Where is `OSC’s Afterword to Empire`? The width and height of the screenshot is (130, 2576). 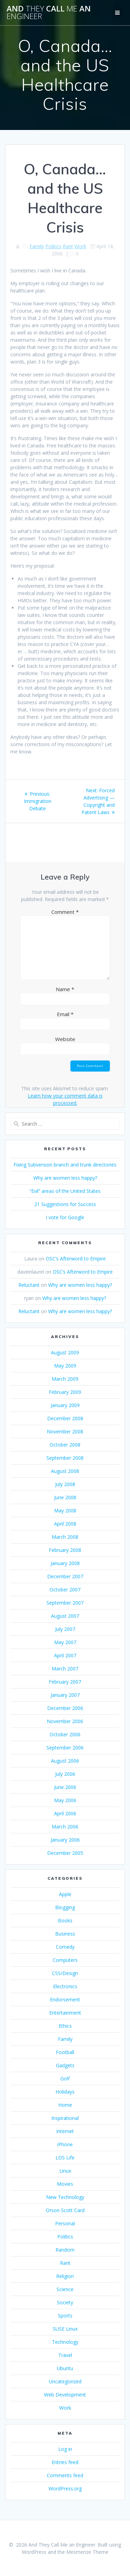
OSC’s Afterword to Empire is located at coordinates (76, 1258).